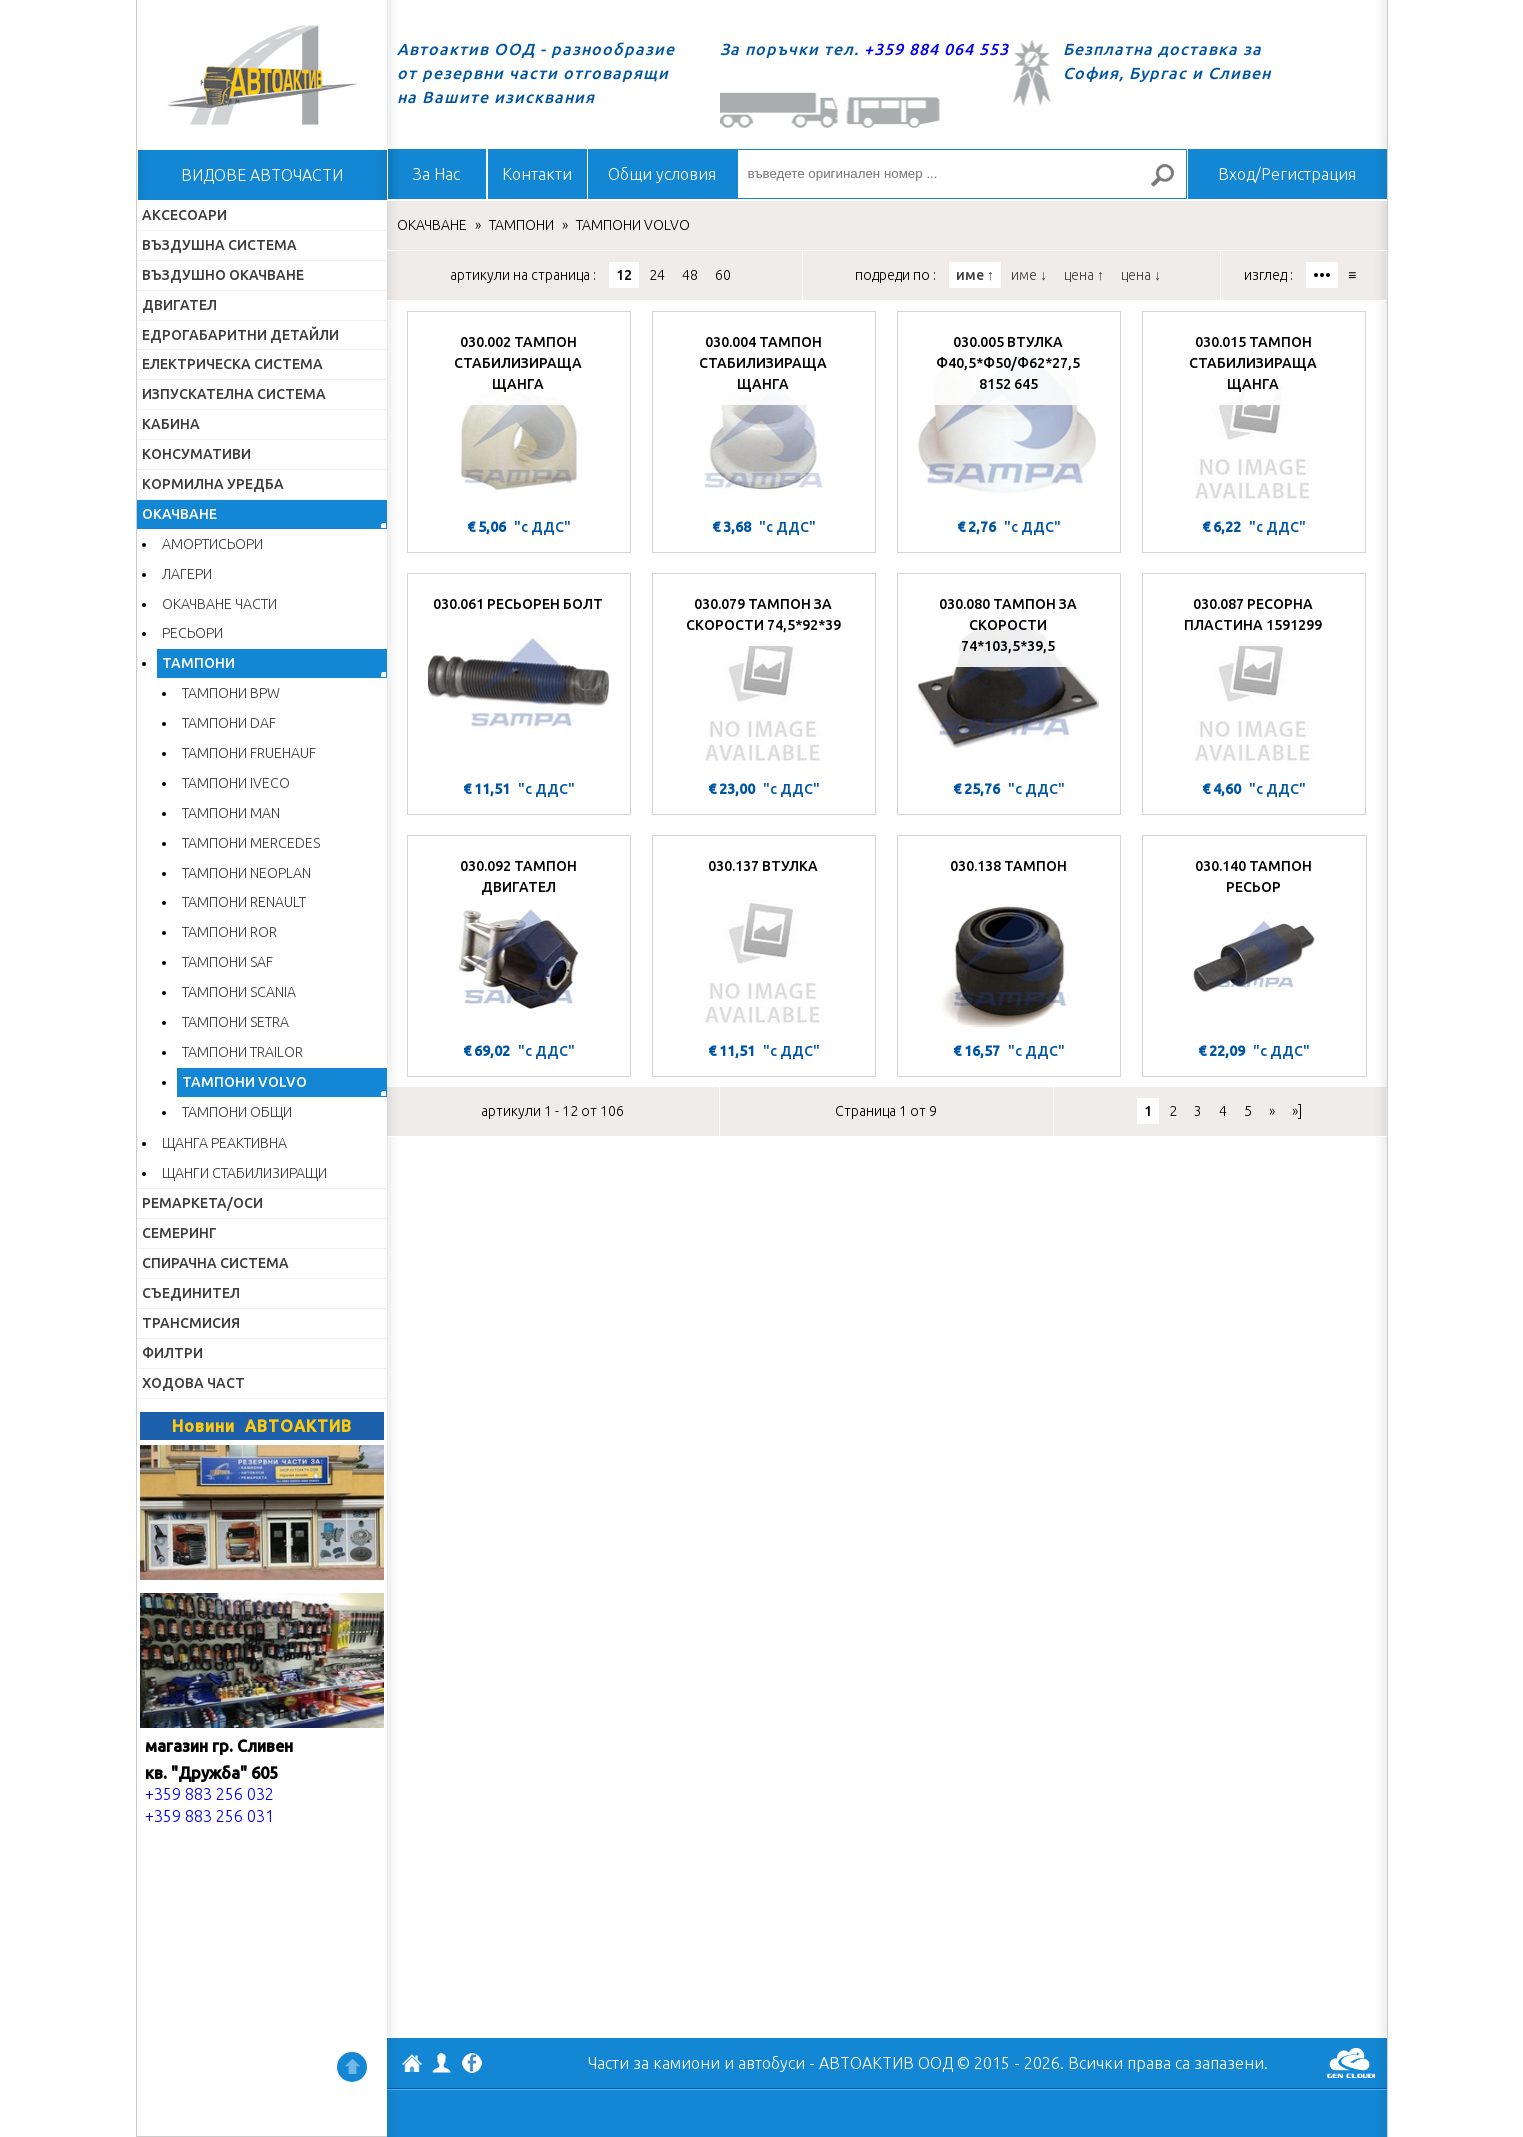  Describe the element at coordinates (412, 2066) in the screenshot. I see `АВТОАКТИВ ООД` at that location.